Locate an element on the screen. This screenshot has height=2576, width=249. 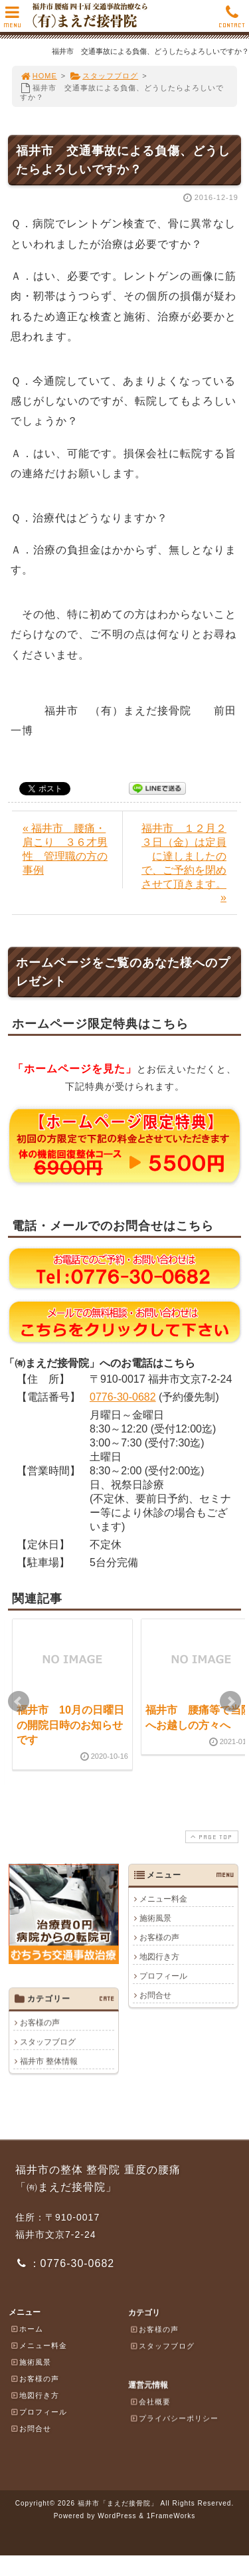
お問合せ is located at coordinates (155, 1995).